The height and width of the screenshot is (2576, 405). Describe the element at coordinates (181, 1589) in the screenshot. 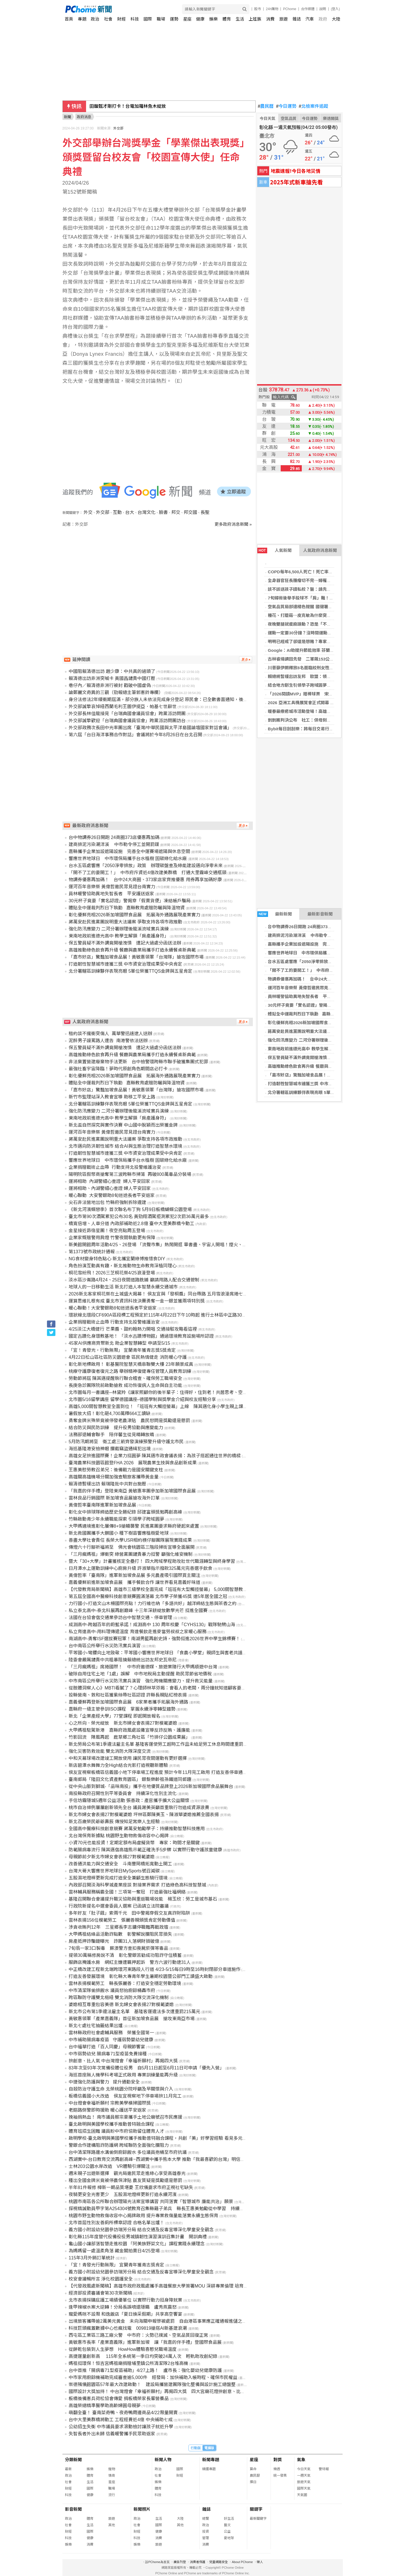

I see `【代發教育局新聞稿】高雄市三級學校全面完成「班班有大型觸控螢幕」 5,000間智慧教室到位 打造互動學習環境` at that location.